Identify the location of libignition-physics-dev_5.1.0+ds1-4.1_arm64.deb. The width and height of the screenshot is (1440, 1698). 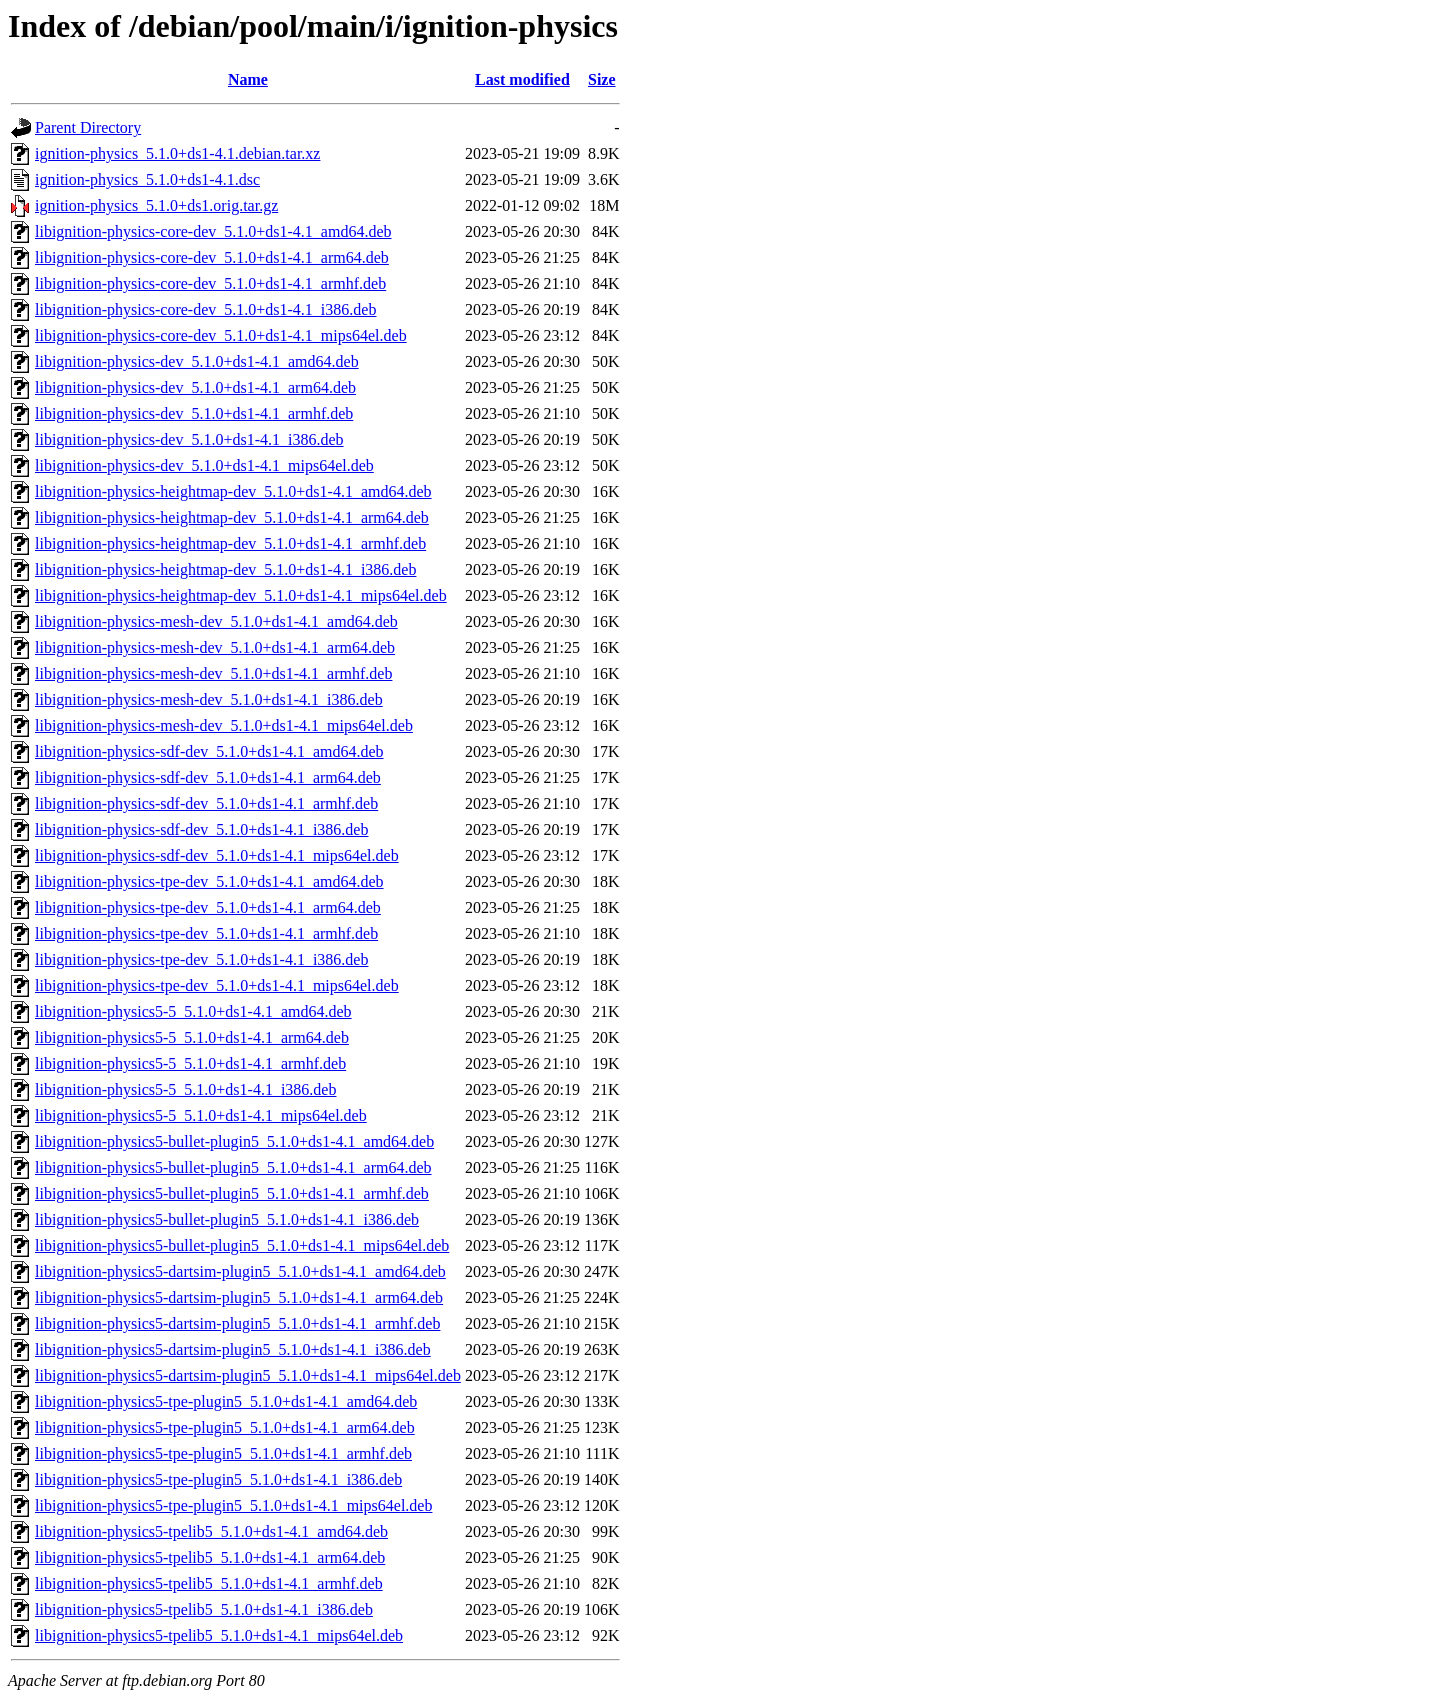
(195, 387).